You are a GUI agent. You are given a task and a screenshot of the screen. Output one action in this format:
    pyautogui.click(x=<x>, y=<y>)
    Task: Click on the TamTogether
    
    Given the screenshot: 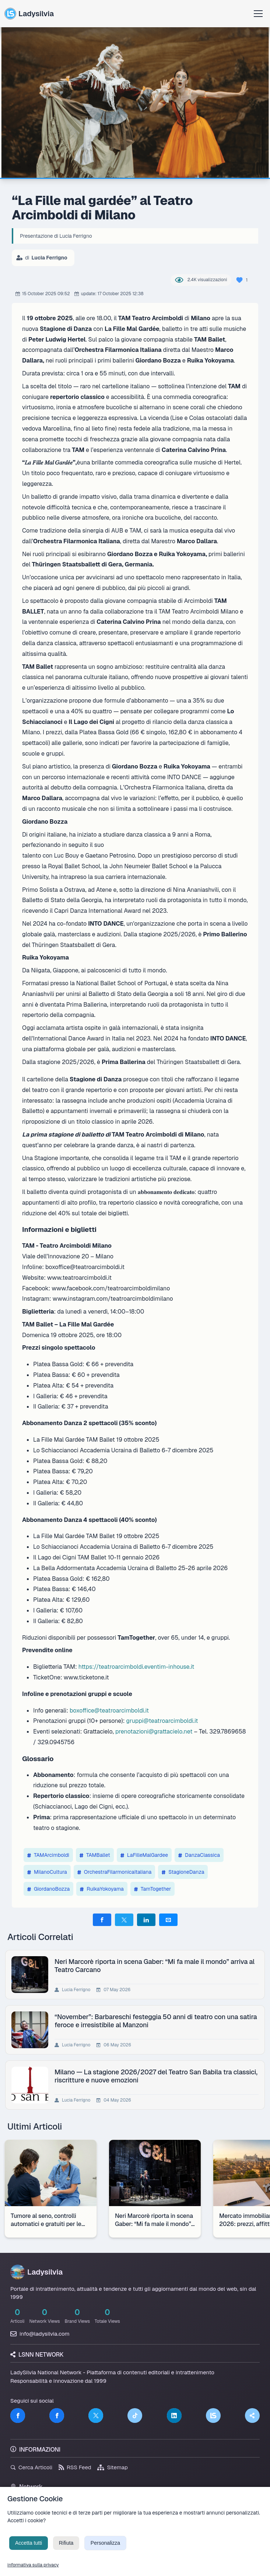 What is the action you would take?
    pyautogui.click(x=152, y=1889)
    